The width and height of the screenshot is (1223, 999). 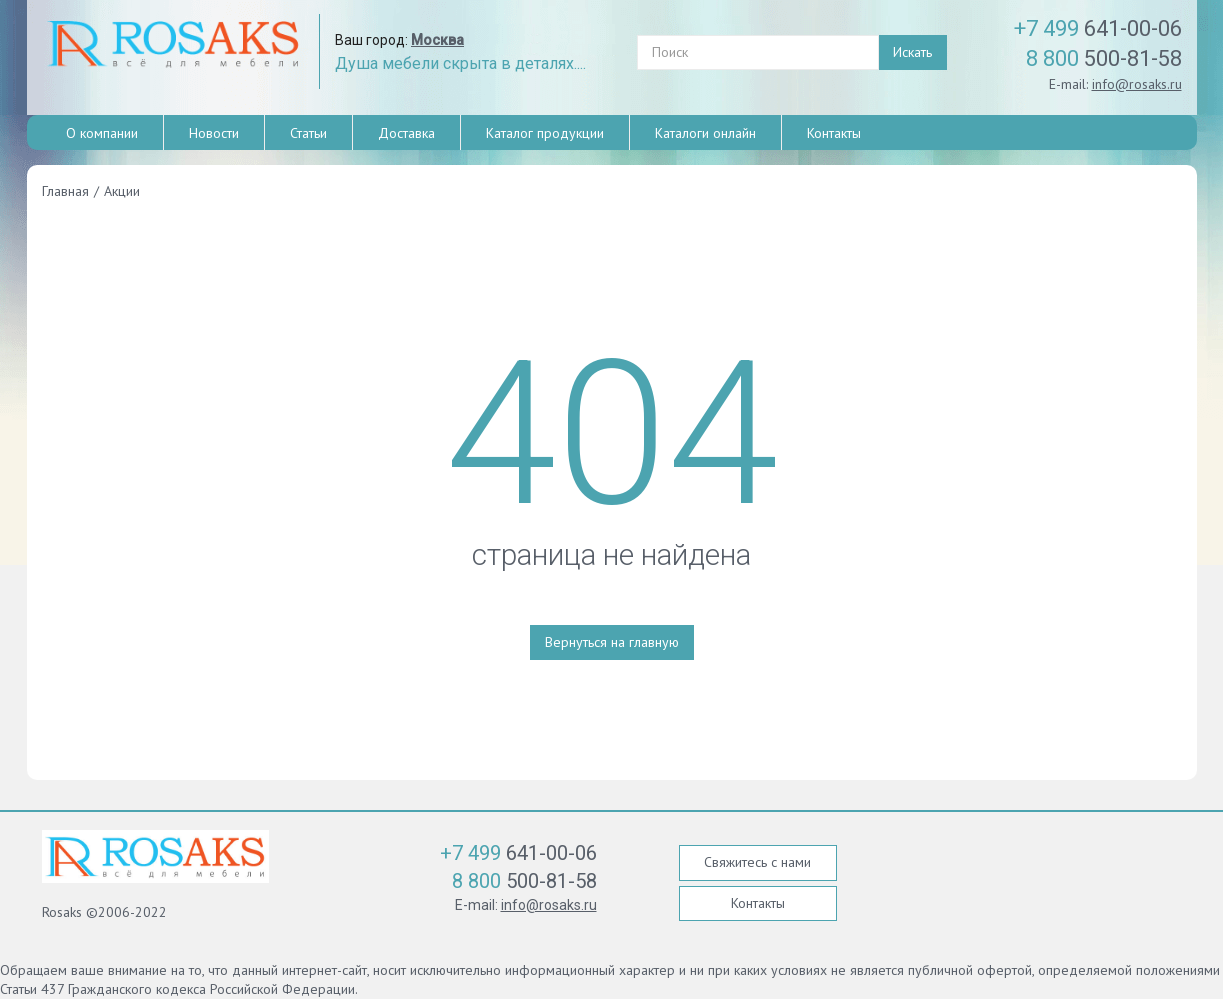 What do you see at coordinates (545, 133) in the screenshot?
I see `Каталог продукции` at bounding box center [545, 133].